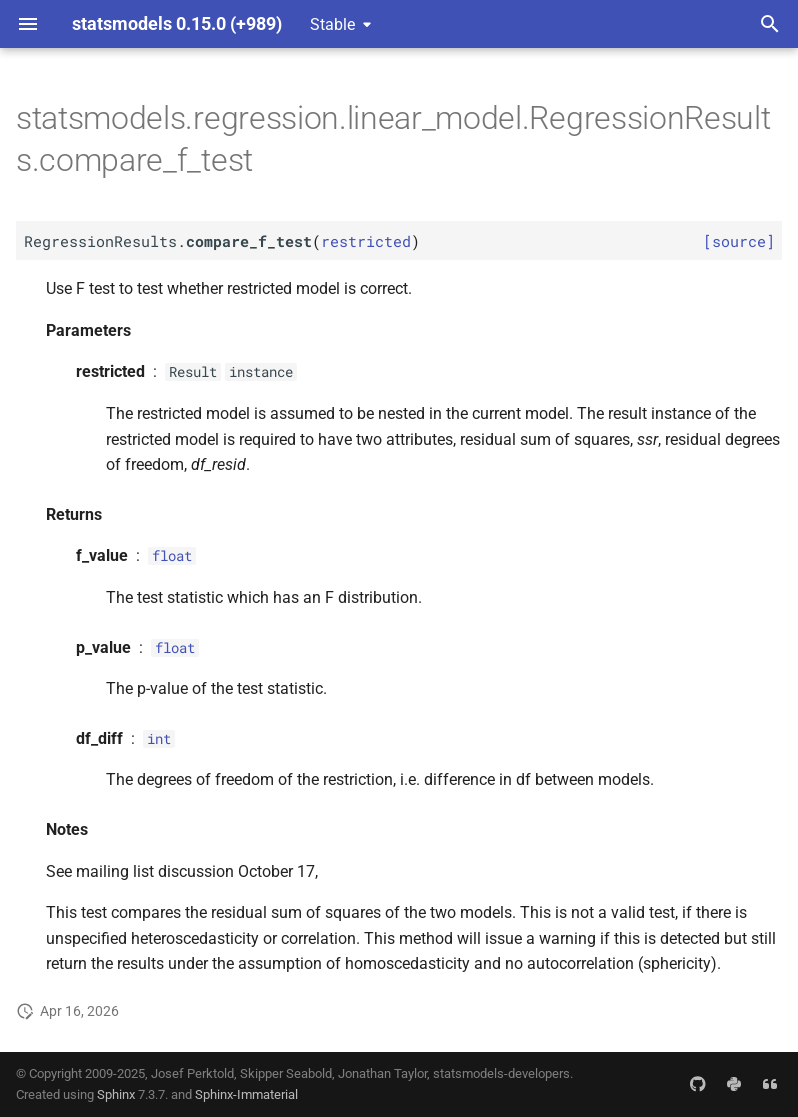 The image size is (798, 1117). Describe the element at coordinates (116, 1094) in the screenshot. I see `Sphinx` at that location.